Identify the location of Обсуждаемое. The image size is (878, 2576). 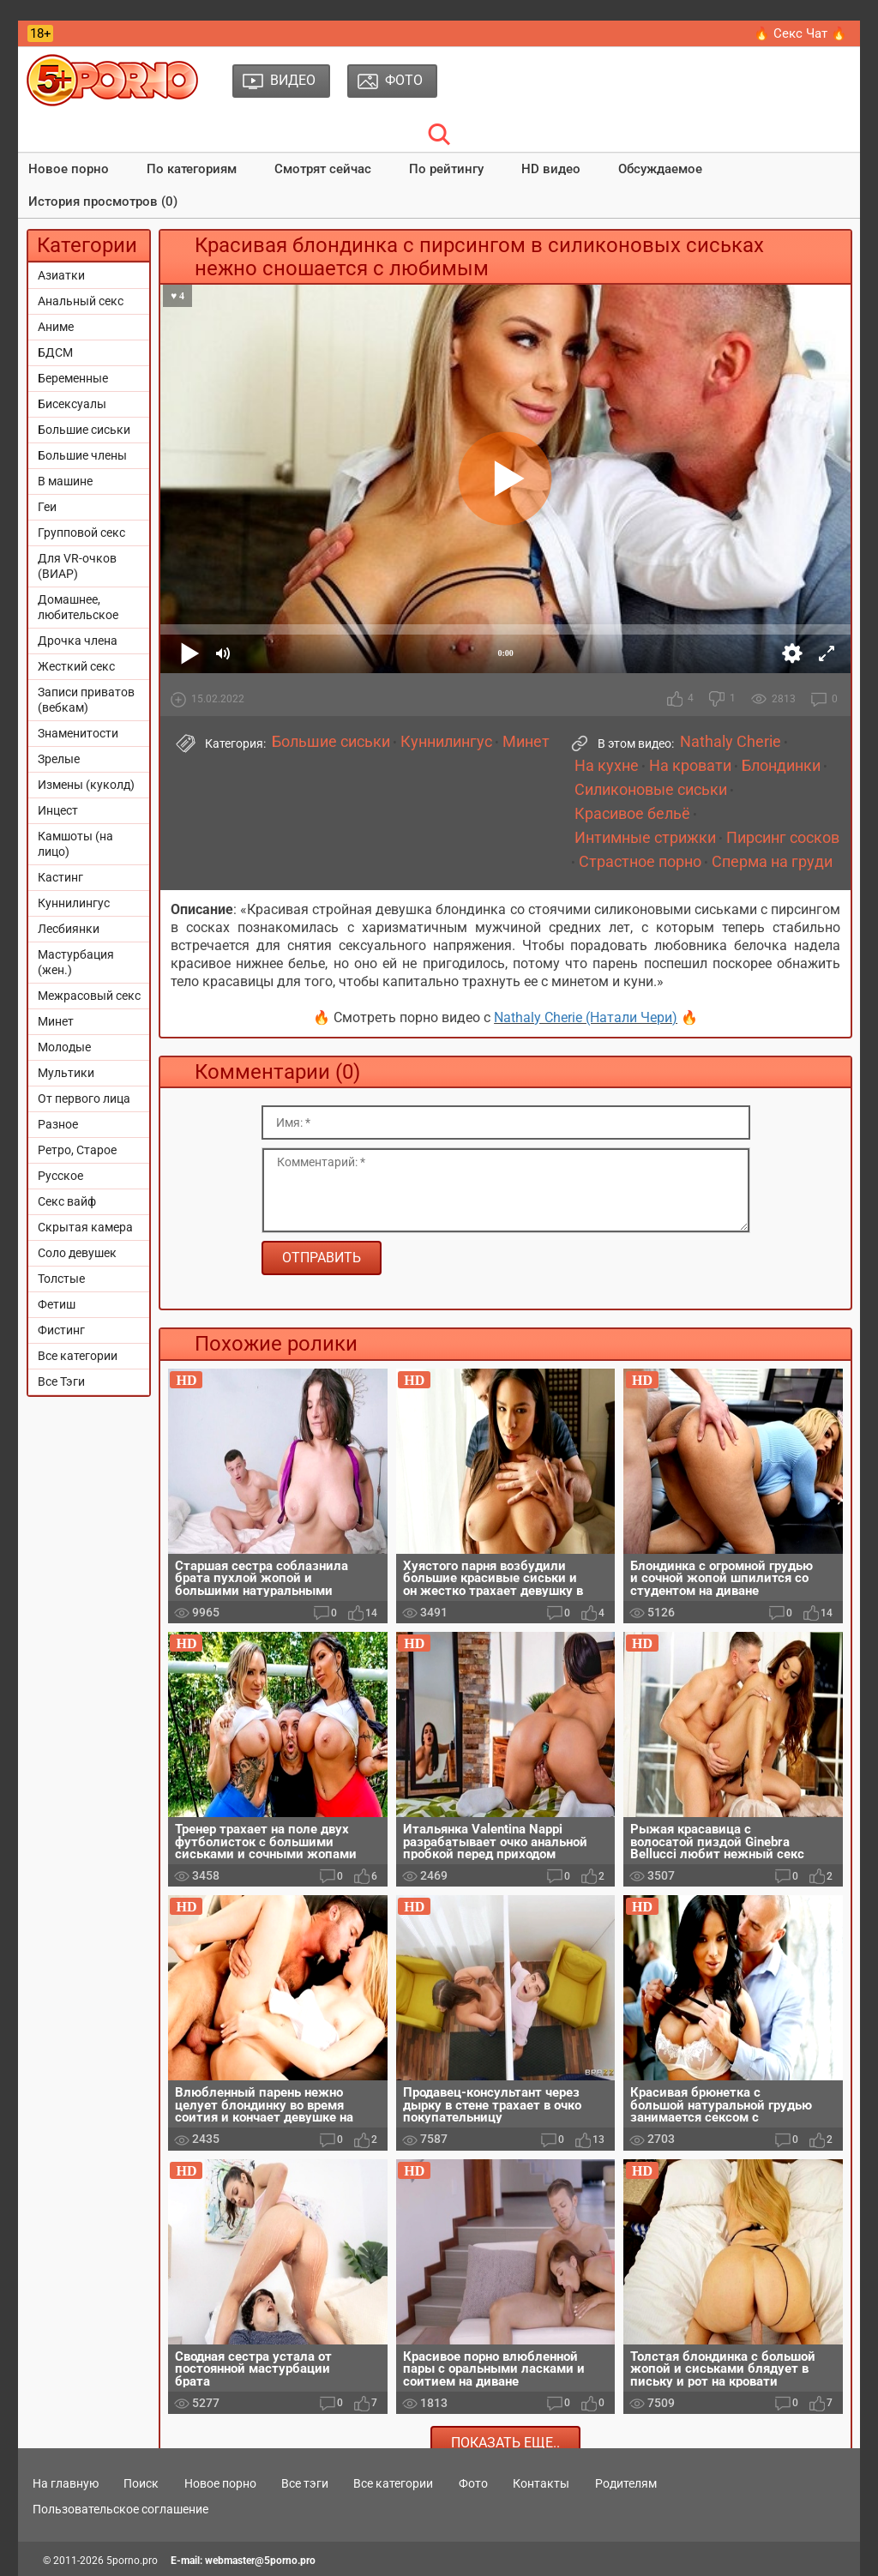
(660, 169).